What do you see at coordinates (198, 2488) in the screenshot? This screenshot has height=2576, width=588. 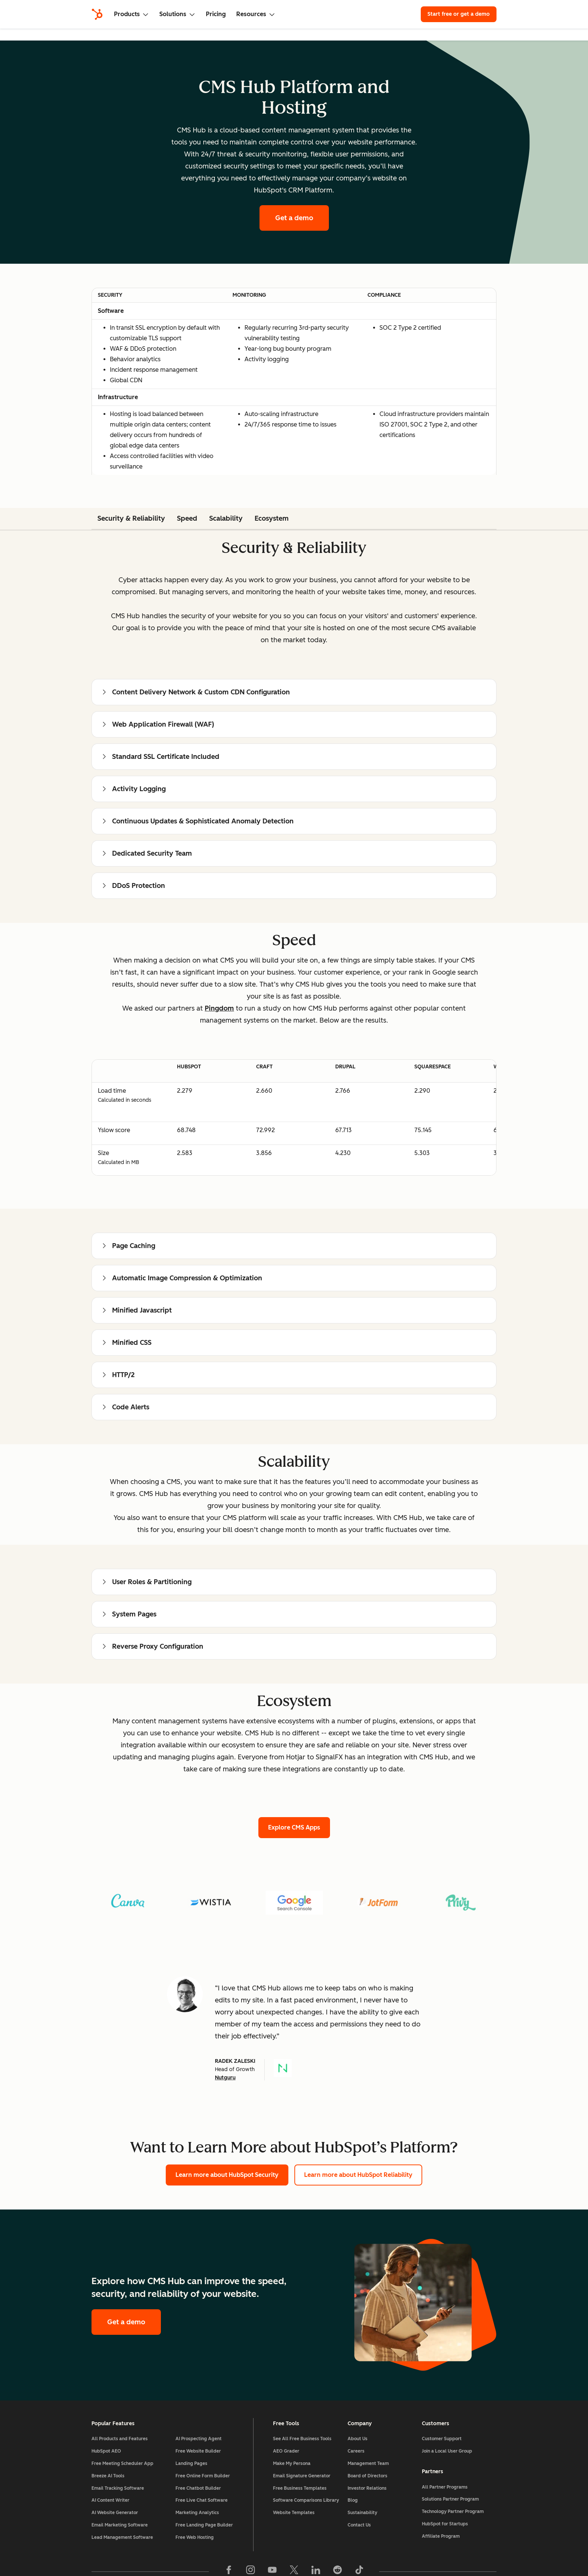 I see `Free Chatbot Builder` at bounding box center [198, 2488].